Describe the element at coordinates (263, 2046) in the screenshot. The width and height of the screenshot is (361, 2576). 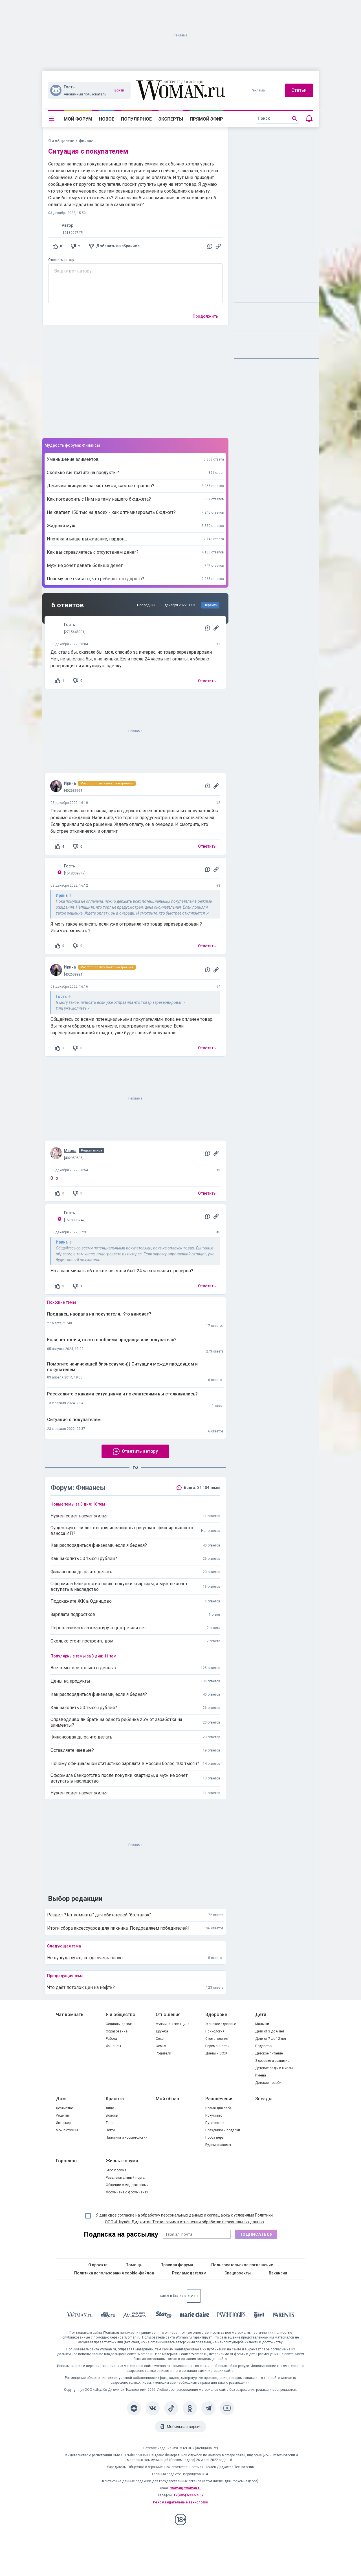
I see `Подростки` at that location.